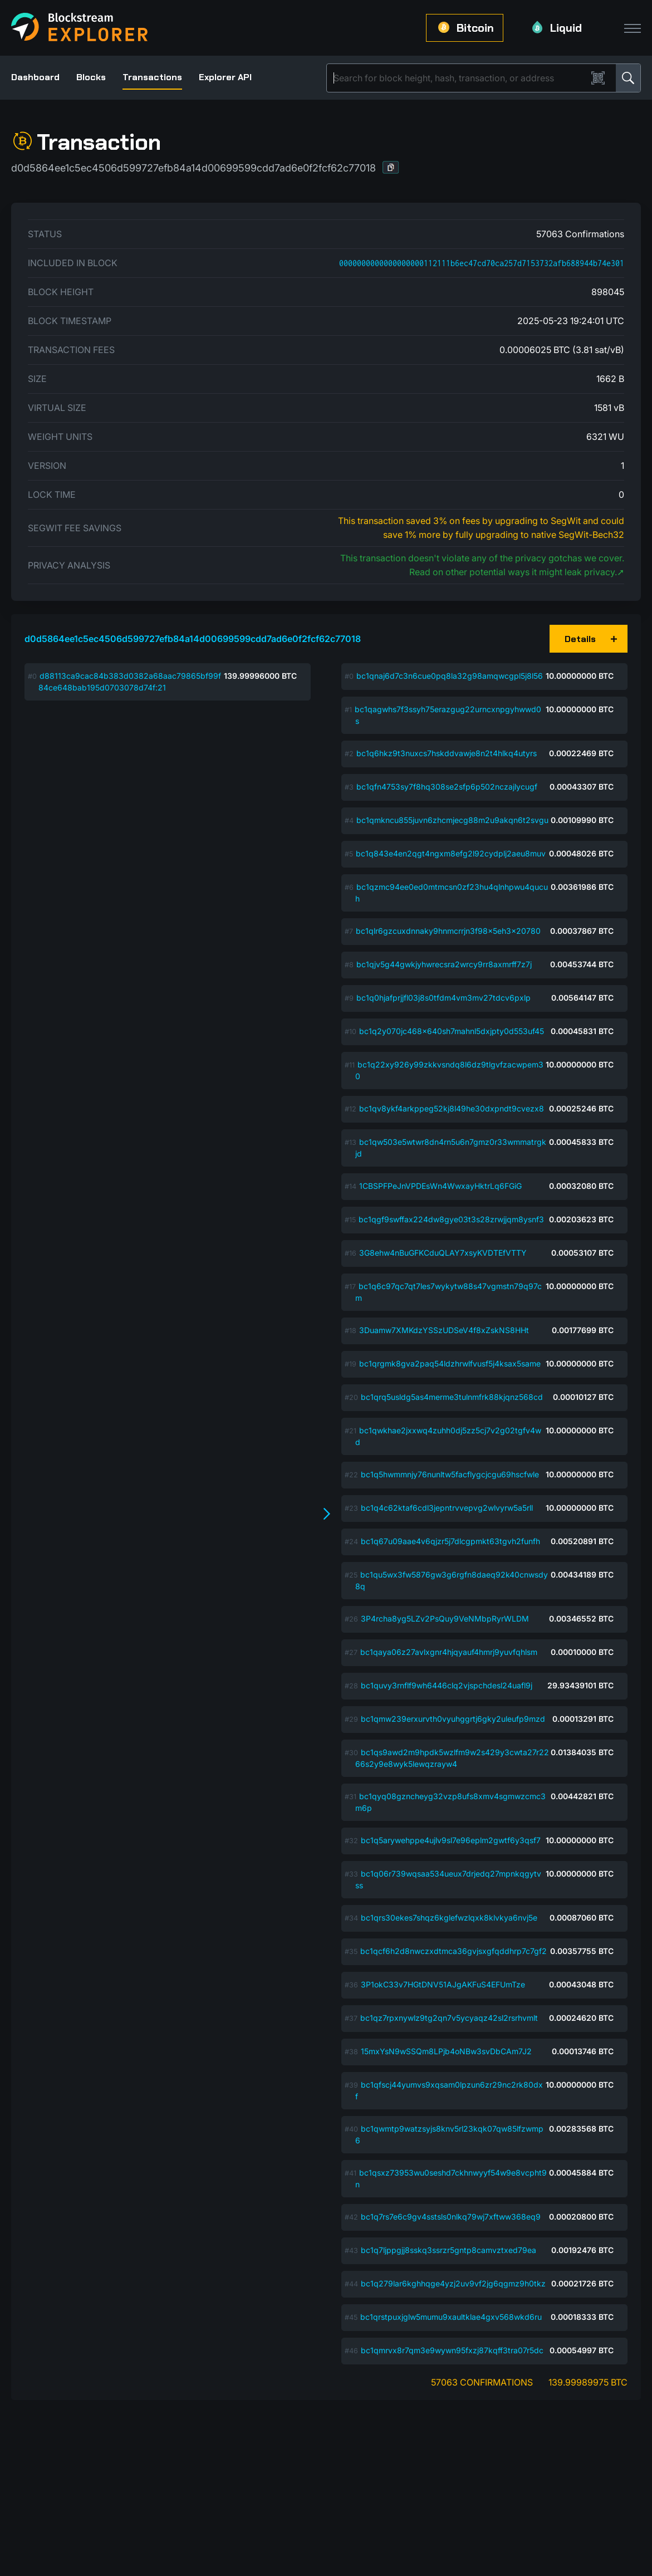 This screenshot has height=2576, width=652. What do you see at coordinates (451, 1108) in the screenshot?
I see `bc1qv8ykf4arkppeg52kj8l49he30dxpndt9cvezx8` at bounding box center [451, 1108].